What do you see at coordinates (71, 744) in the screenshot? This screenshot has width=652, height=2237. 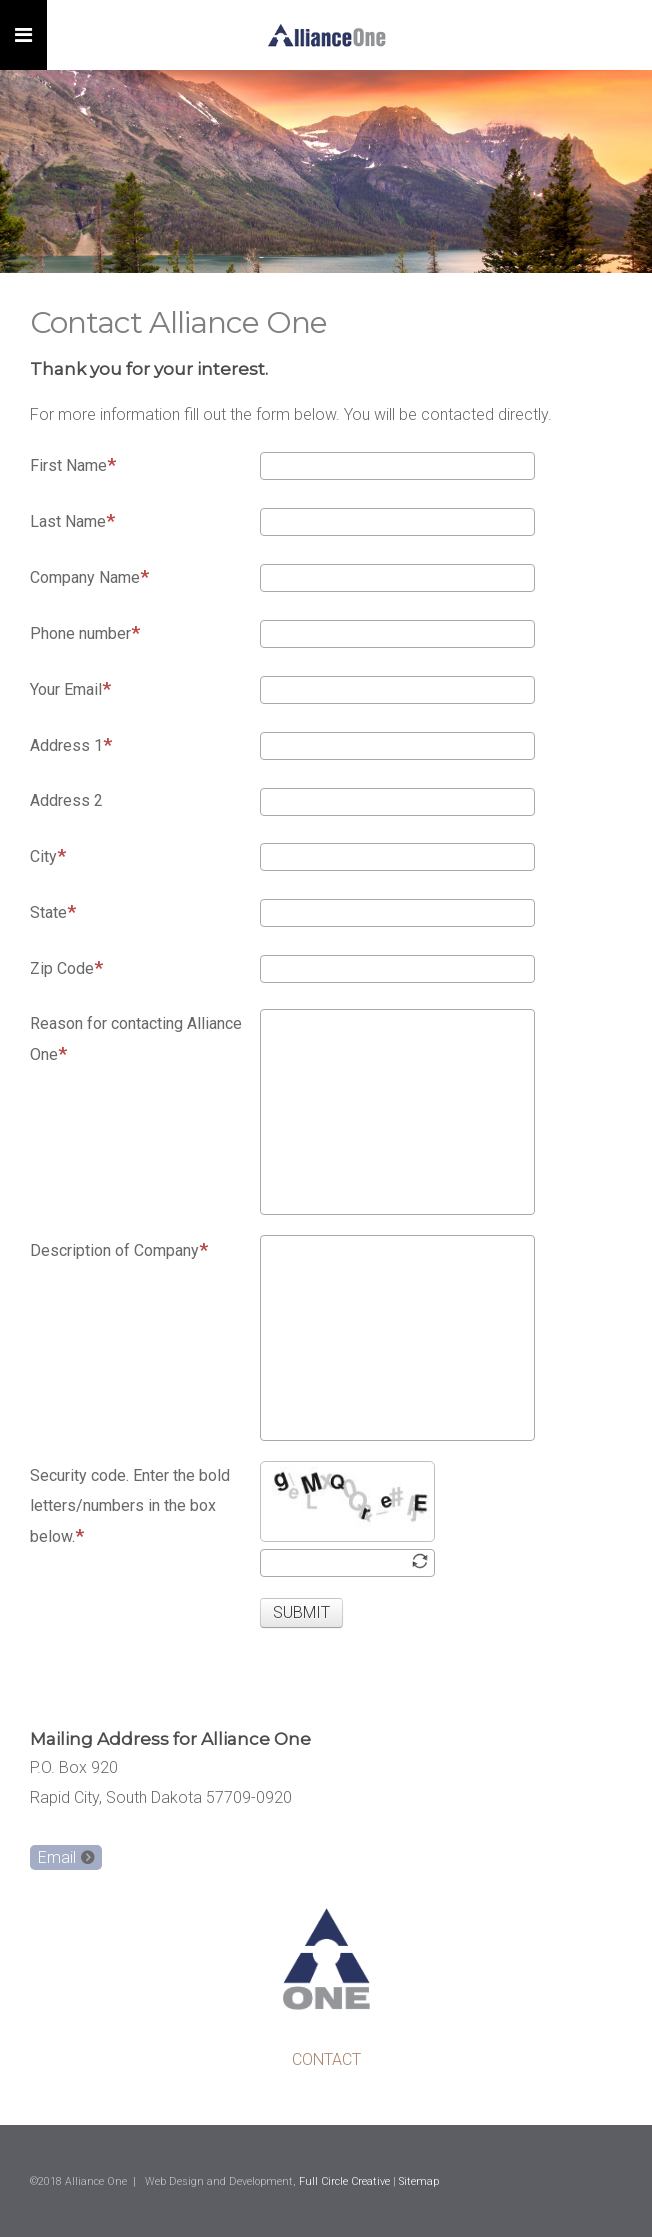 I see `Address 1` at bounding box center [71, 744].